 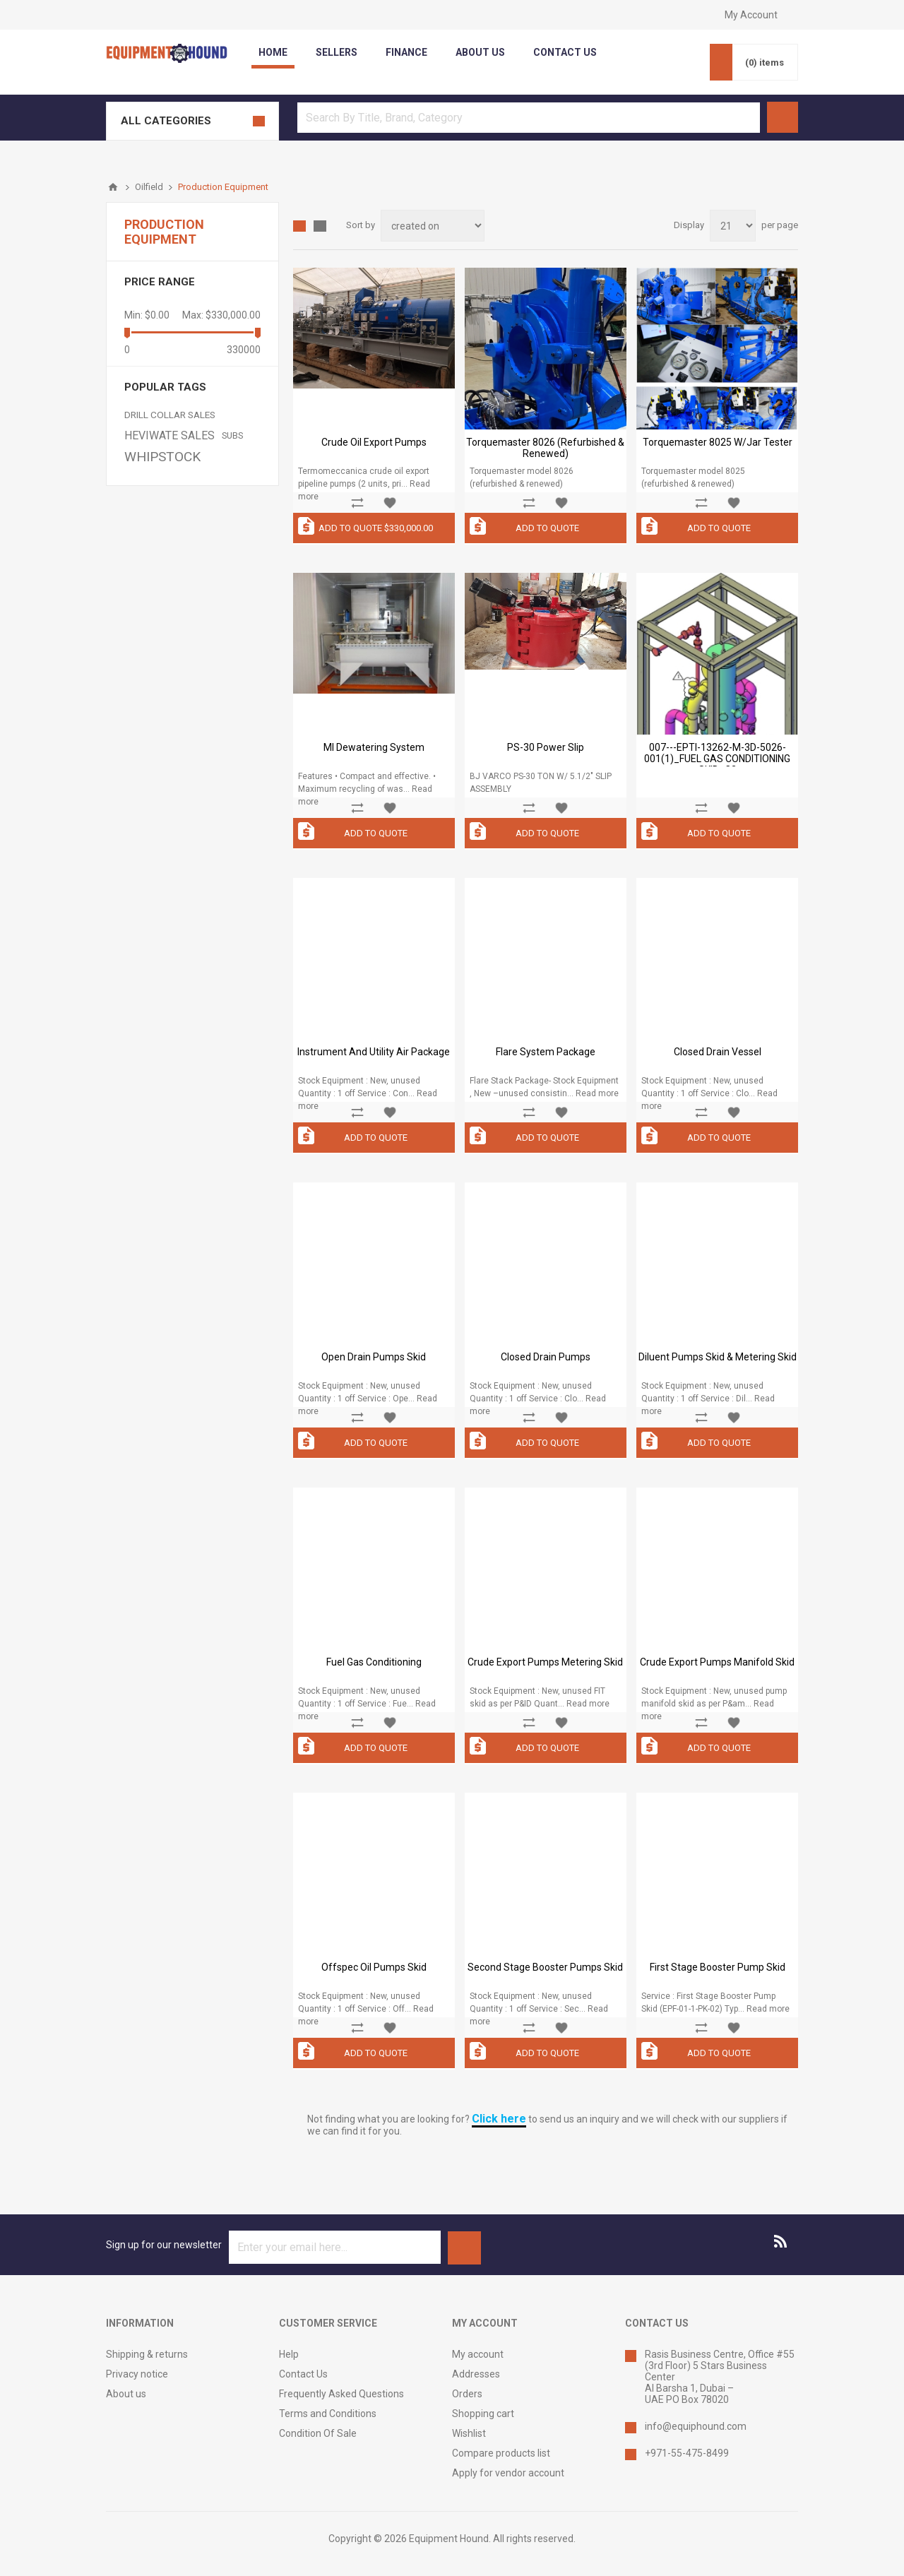 What do you see at coordinates (464, 2248) in the screenshot?
I see `Subscribe` at bounding box center [464, 2248].